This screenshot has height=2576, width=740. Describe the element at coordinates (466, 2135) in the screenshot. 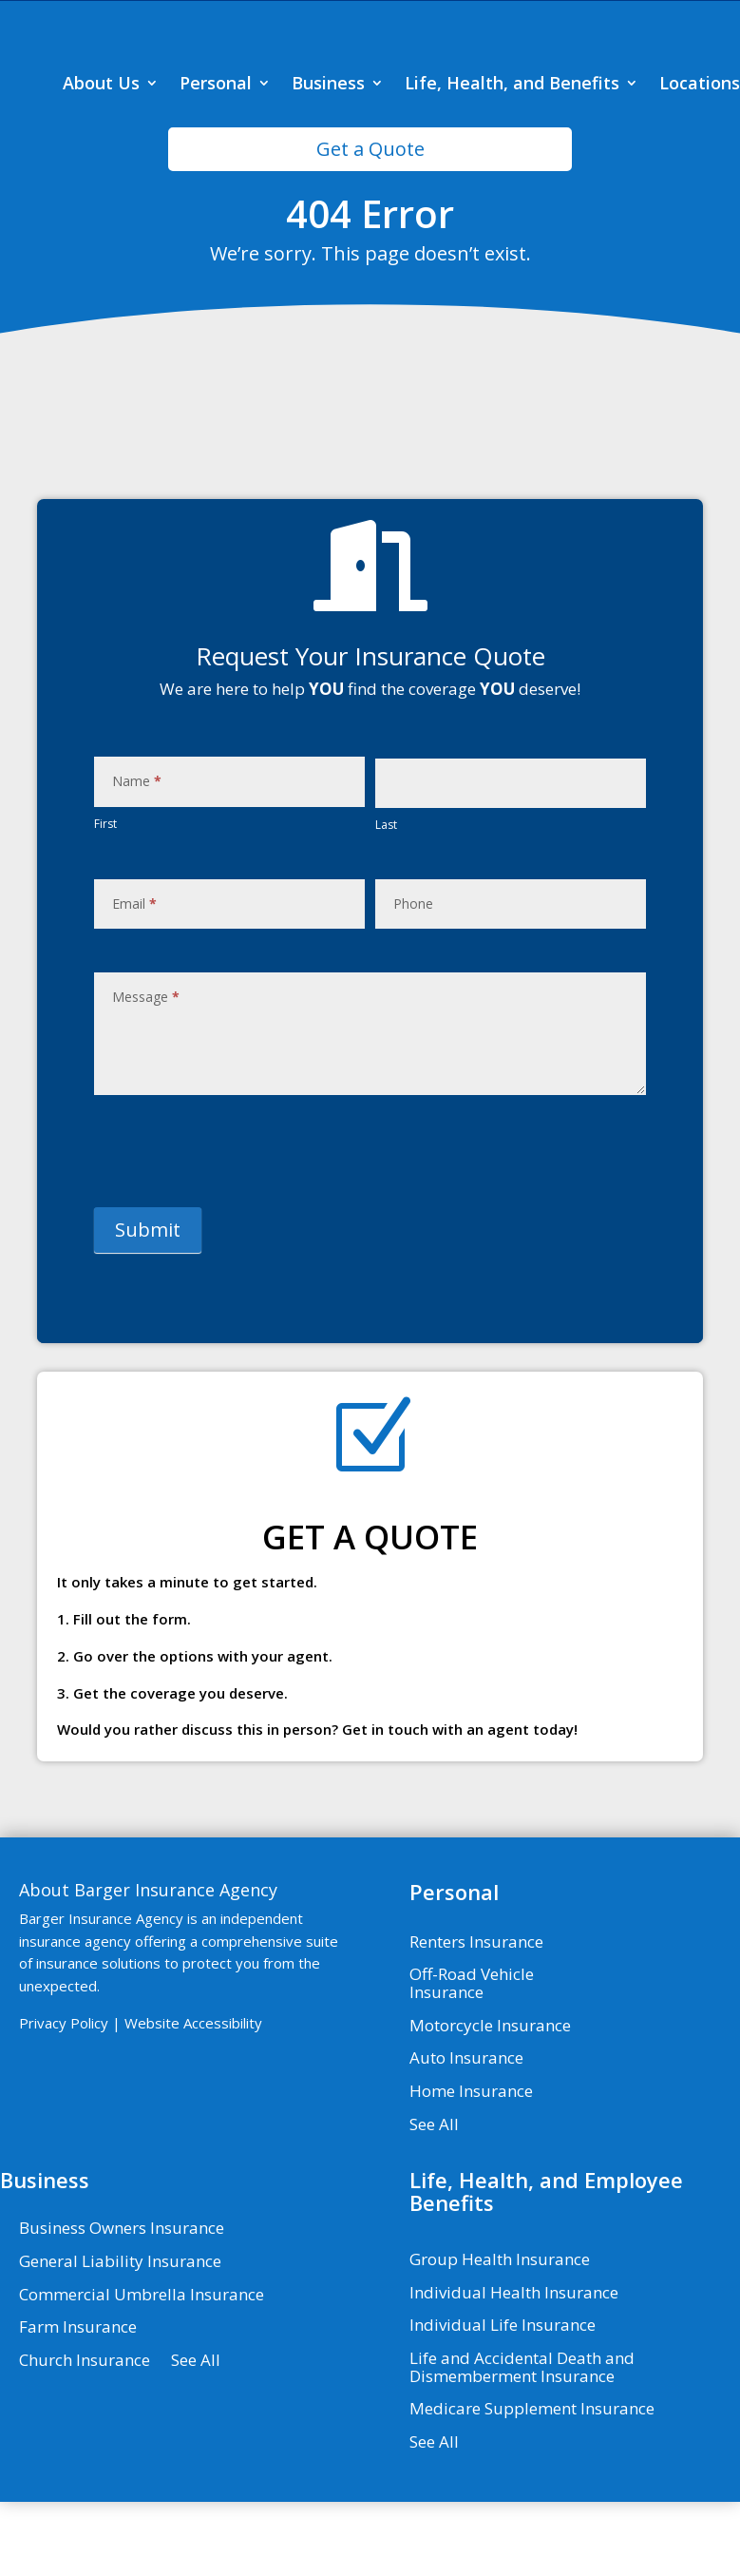

I see `Auto Insurance` at that location.